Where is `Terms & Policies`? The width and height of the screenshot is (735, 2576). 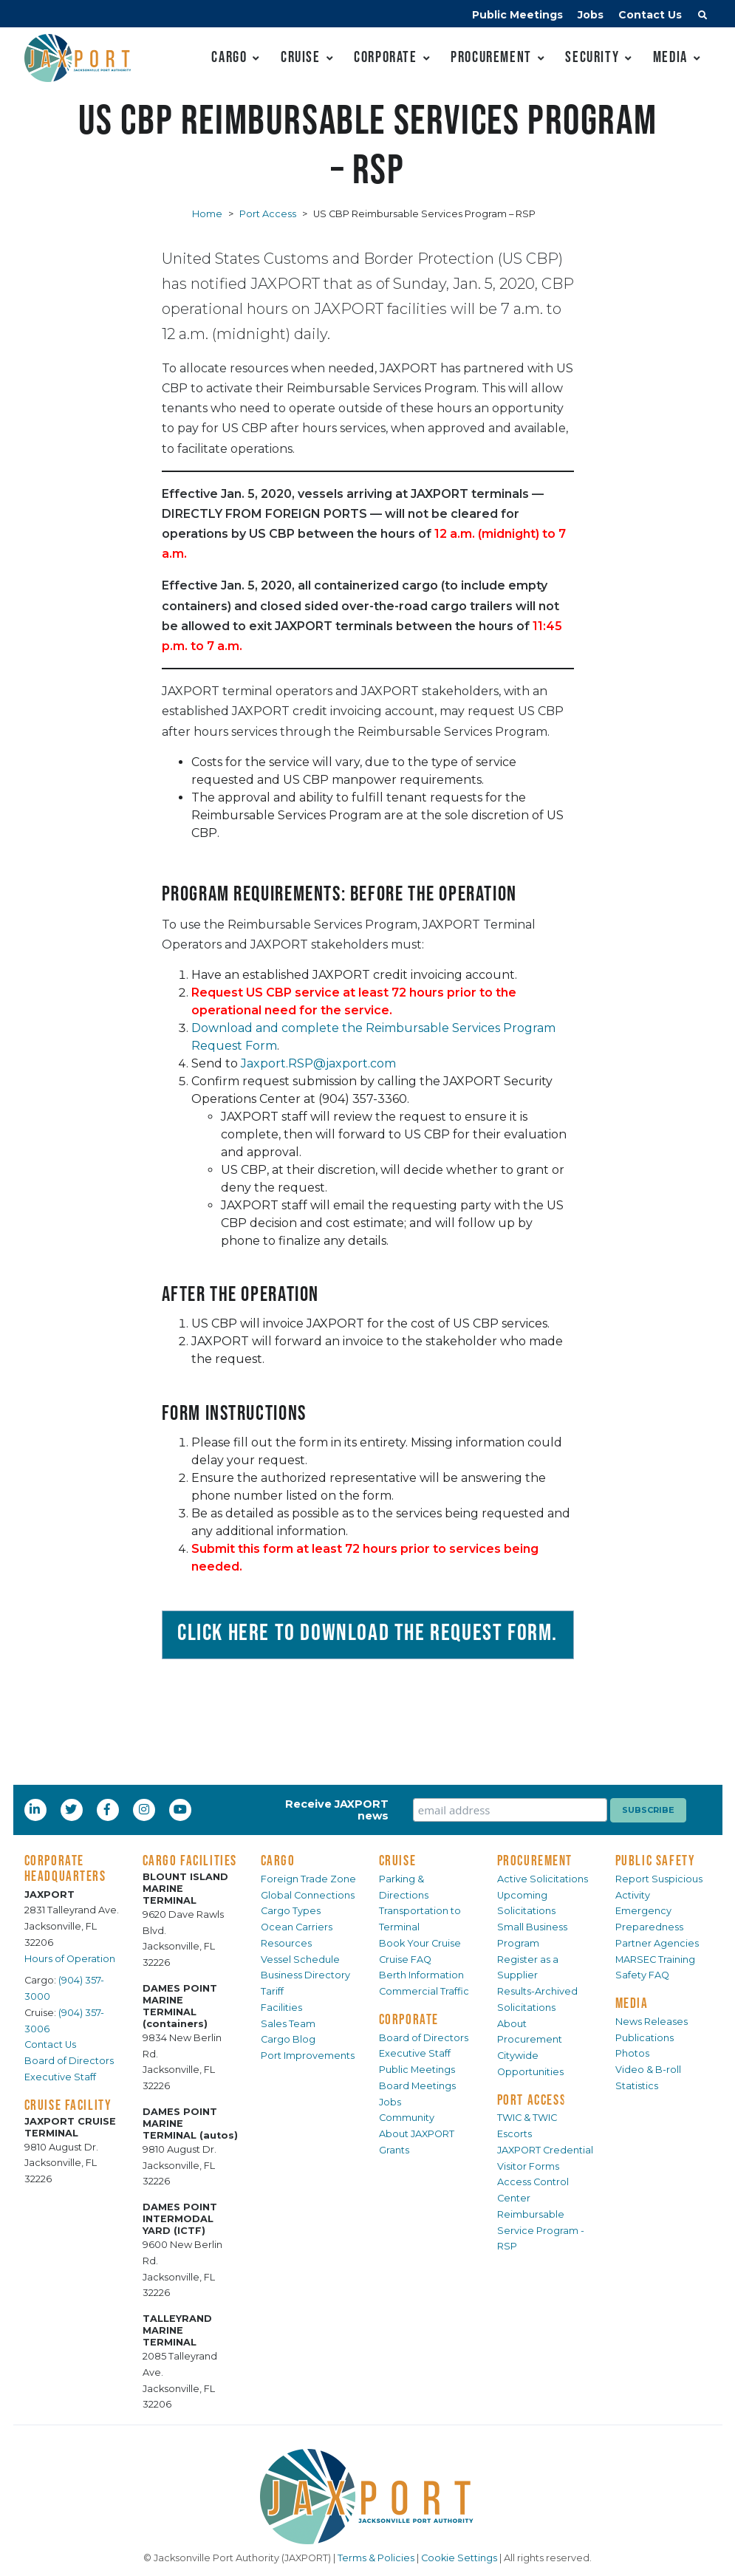
Terms & Policies is located at coordinates (376, 2557).